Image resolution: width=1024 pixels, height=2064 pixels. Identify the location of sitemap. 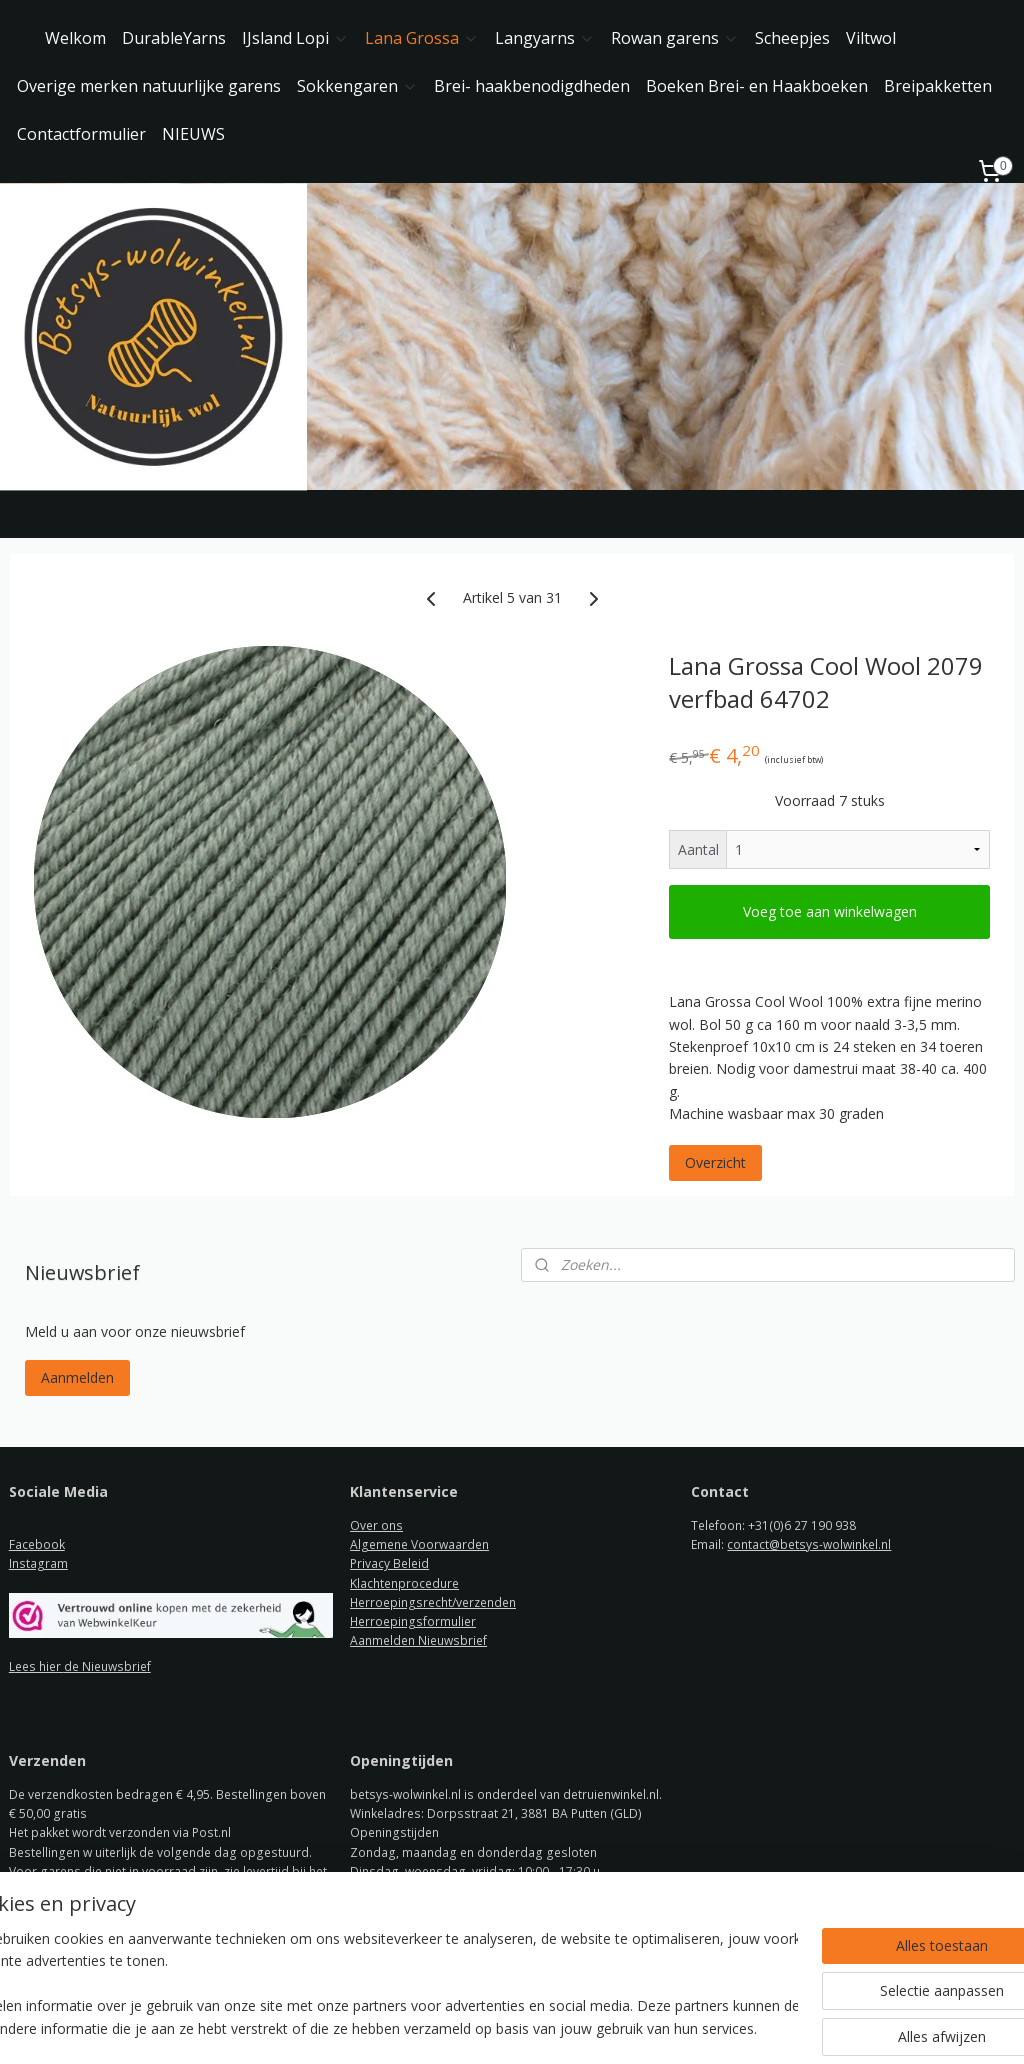
(451, 2027).